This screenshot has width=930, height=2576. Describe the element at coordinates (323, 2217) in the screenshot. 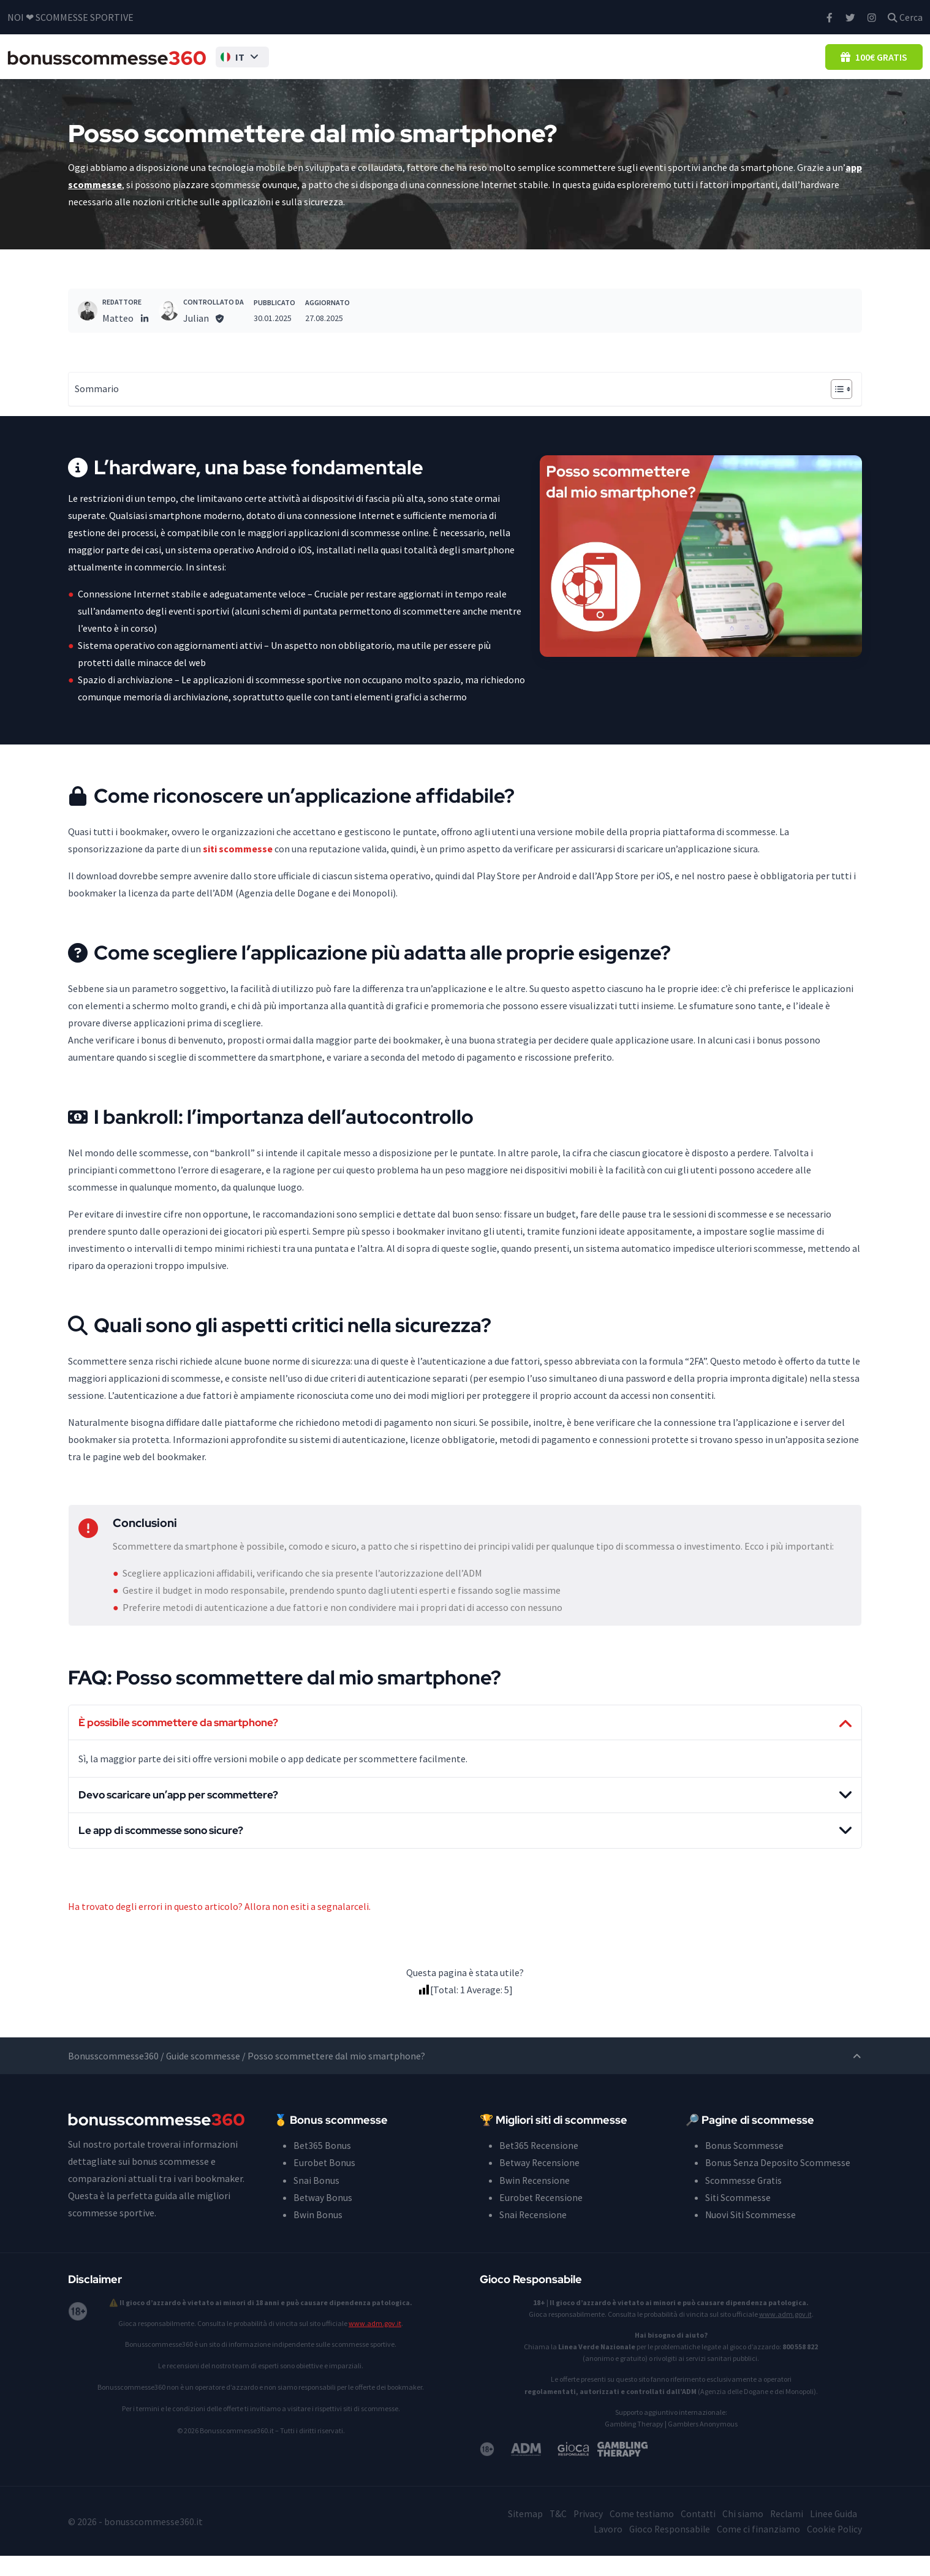

I see `Betway Bonus` at that location.